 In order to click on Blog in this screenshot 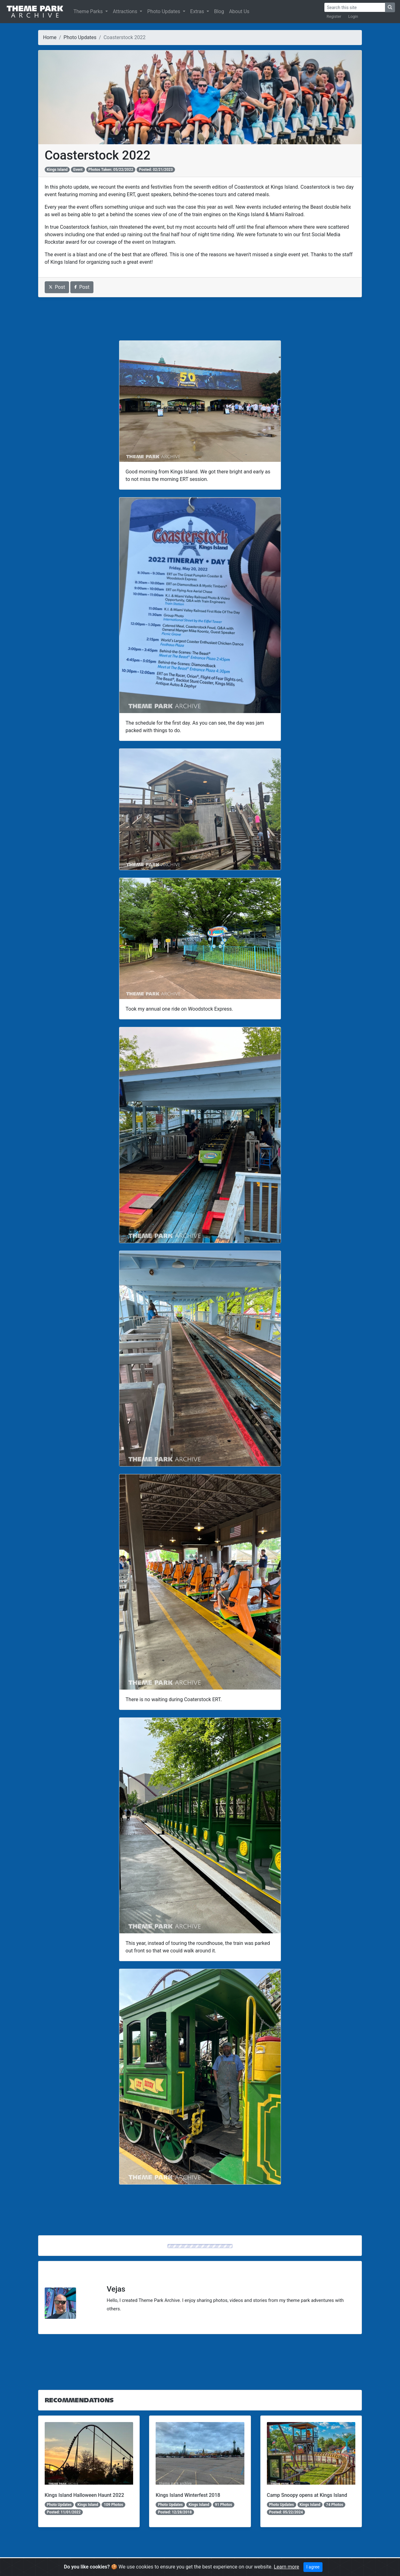, I will do `click(219, 11)`.